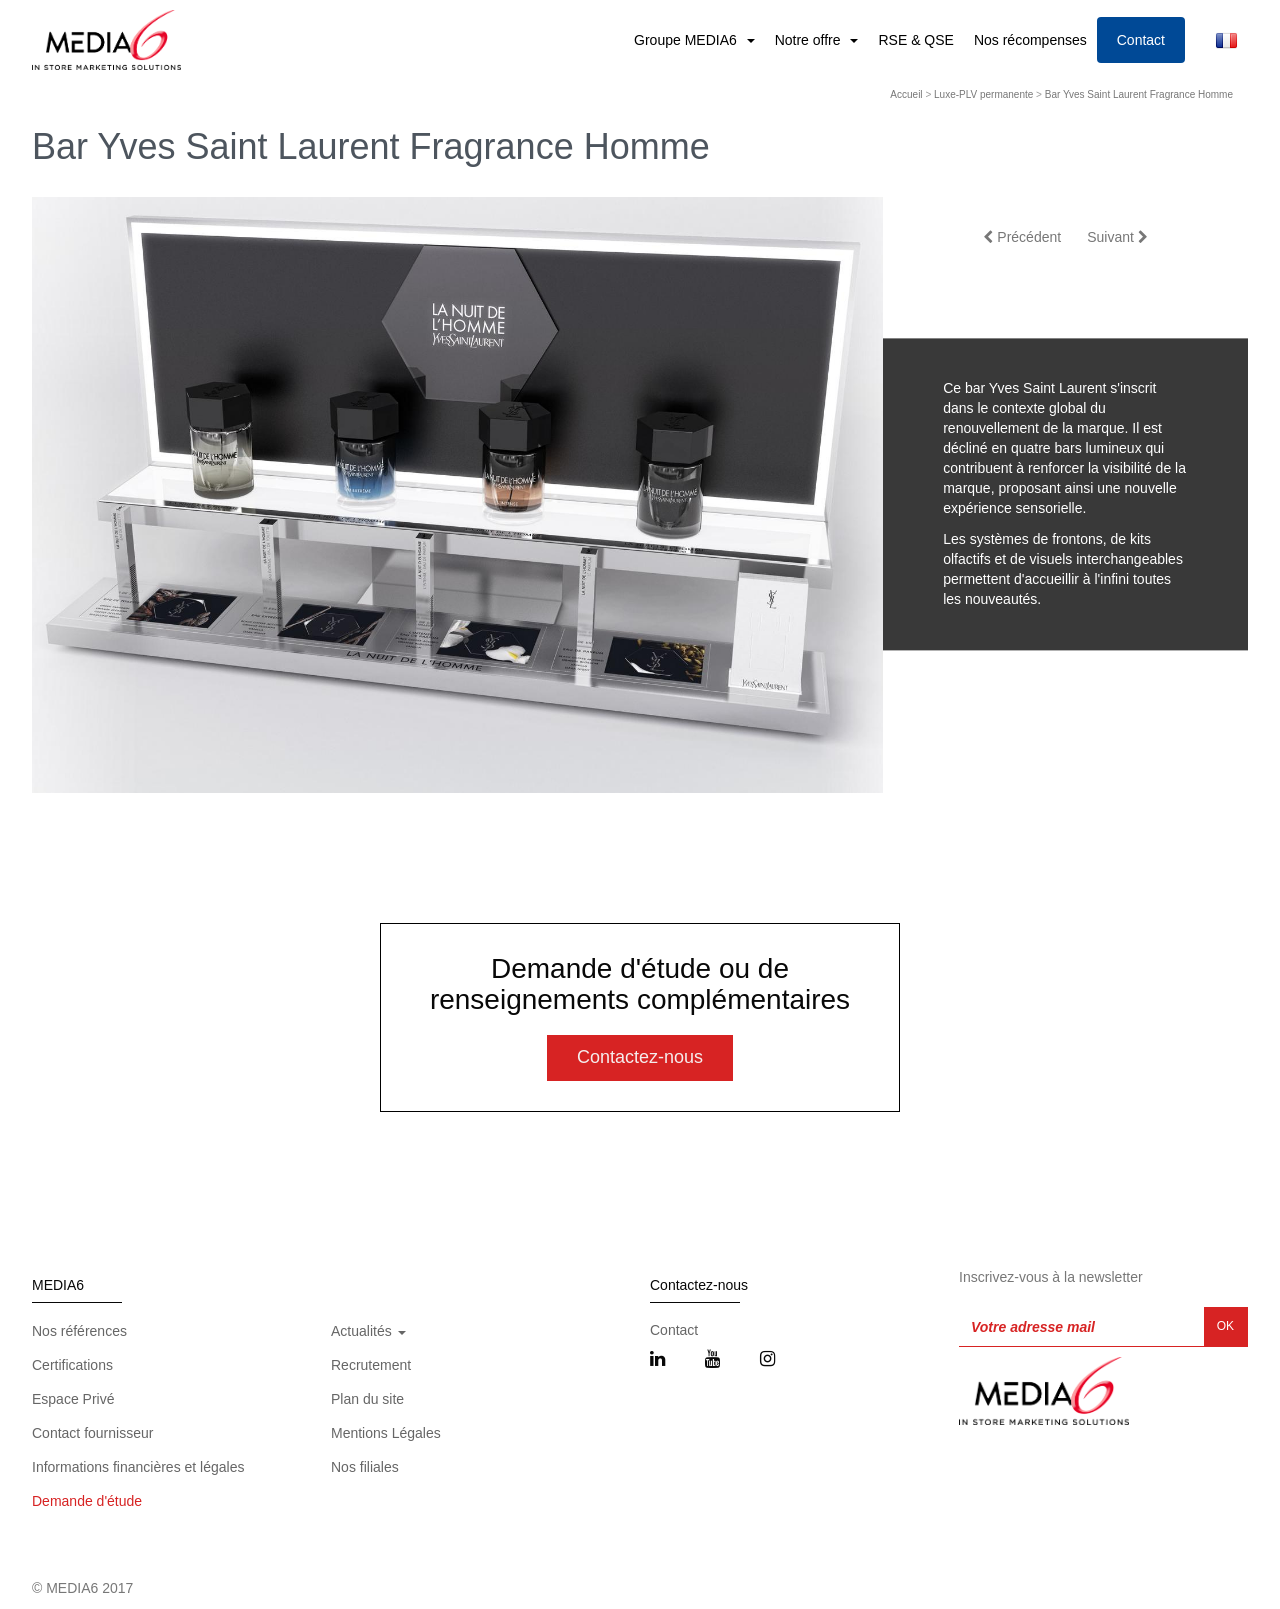 This screenshot has height=1609, width=1280. What do you see at coordinates (371, 1365) in the screenshot?
I see `Recrutement` at bounding box center [371, 1365].